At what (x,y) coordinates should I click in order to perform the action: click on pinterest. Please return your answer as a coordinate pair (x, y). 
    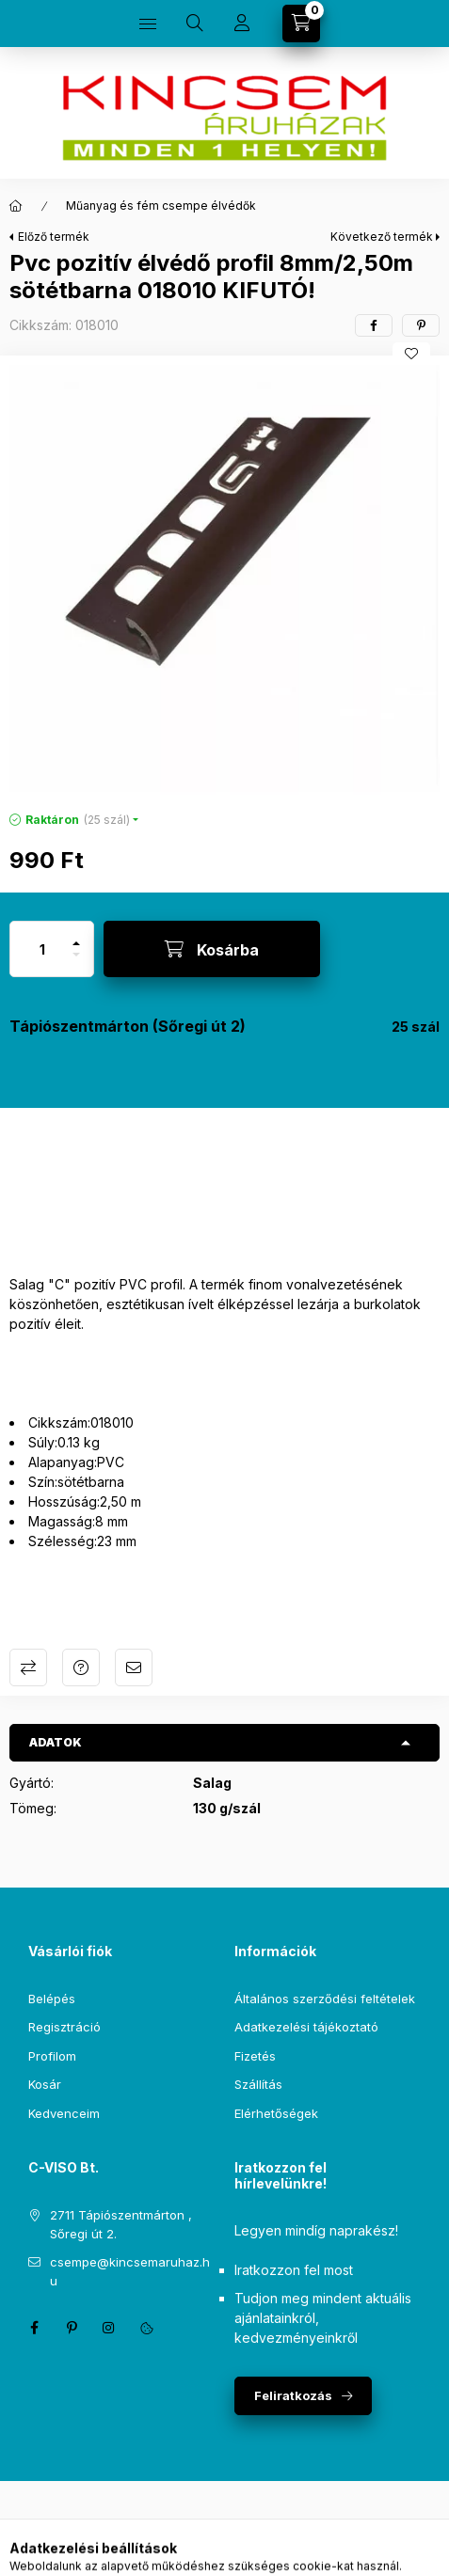
    Looking at the image, I should click on (71, 2328).